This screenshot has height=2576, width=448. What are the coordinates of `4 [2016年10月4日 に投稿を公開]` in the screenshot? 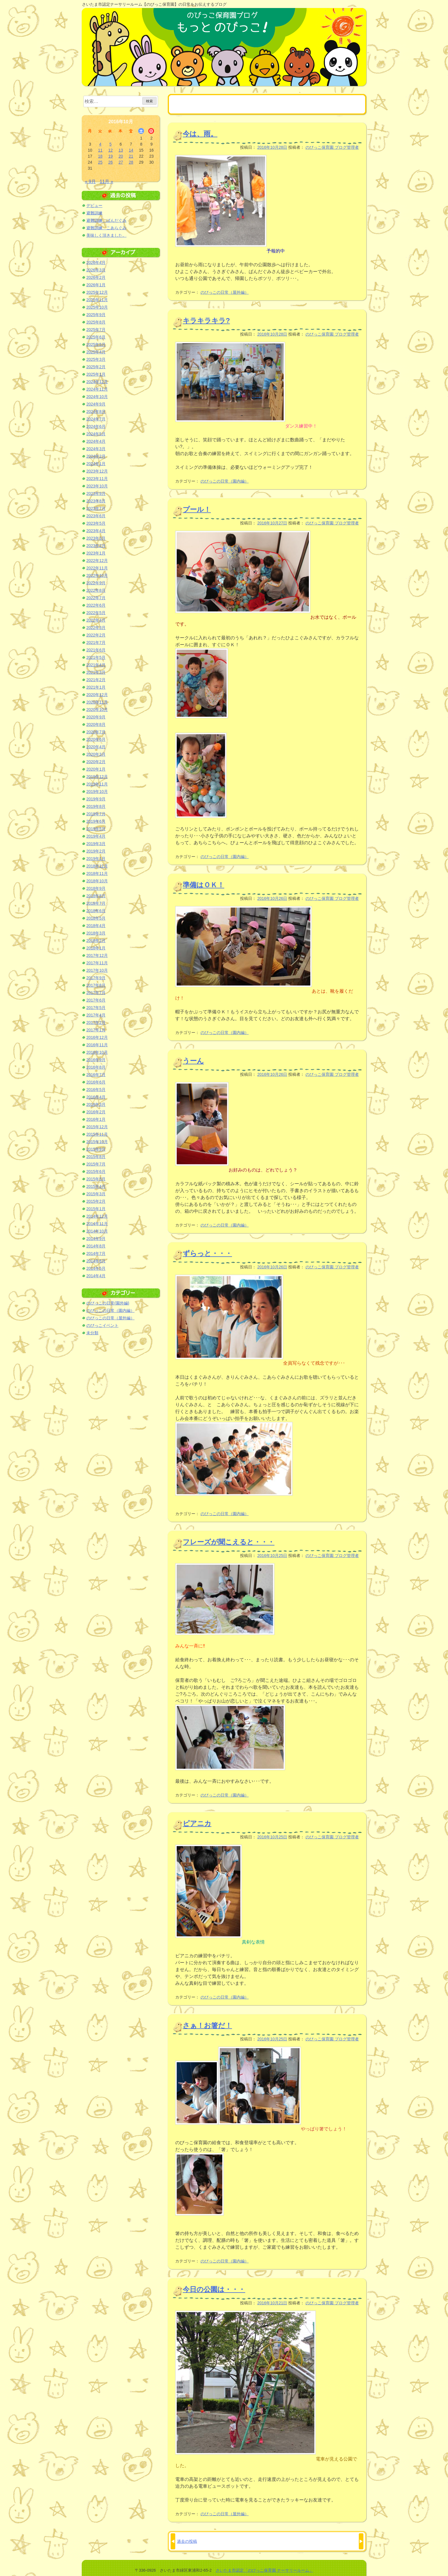 It's located at (100, 144).